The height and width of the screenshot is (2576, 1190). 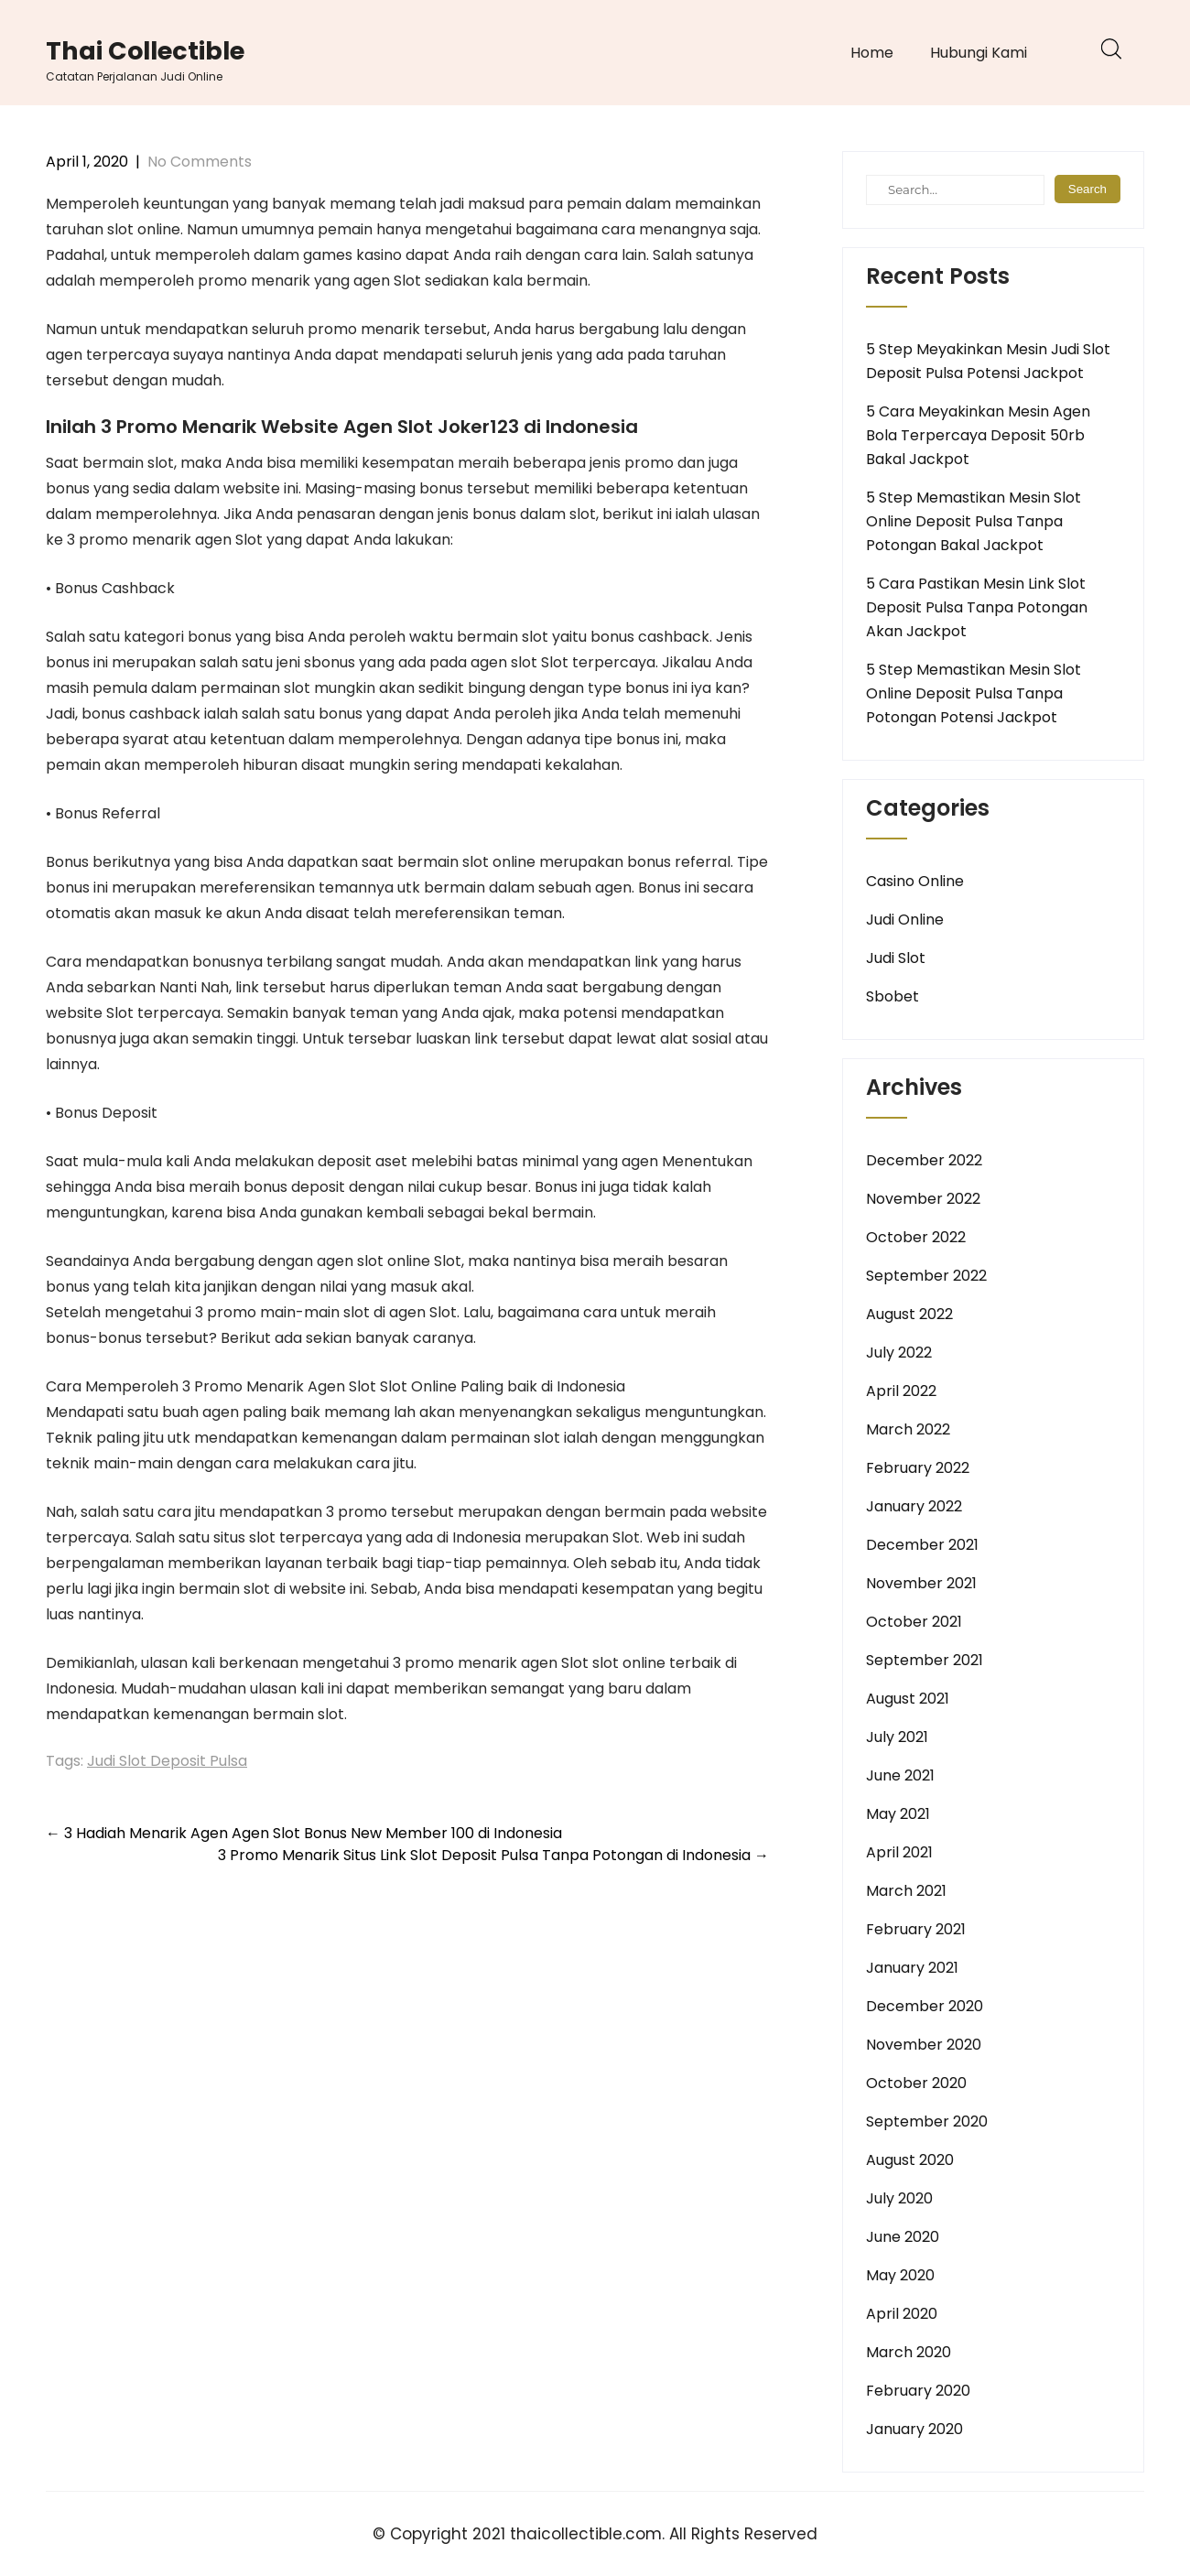 I want to click on April 2021, so click(x=899, y=1852).